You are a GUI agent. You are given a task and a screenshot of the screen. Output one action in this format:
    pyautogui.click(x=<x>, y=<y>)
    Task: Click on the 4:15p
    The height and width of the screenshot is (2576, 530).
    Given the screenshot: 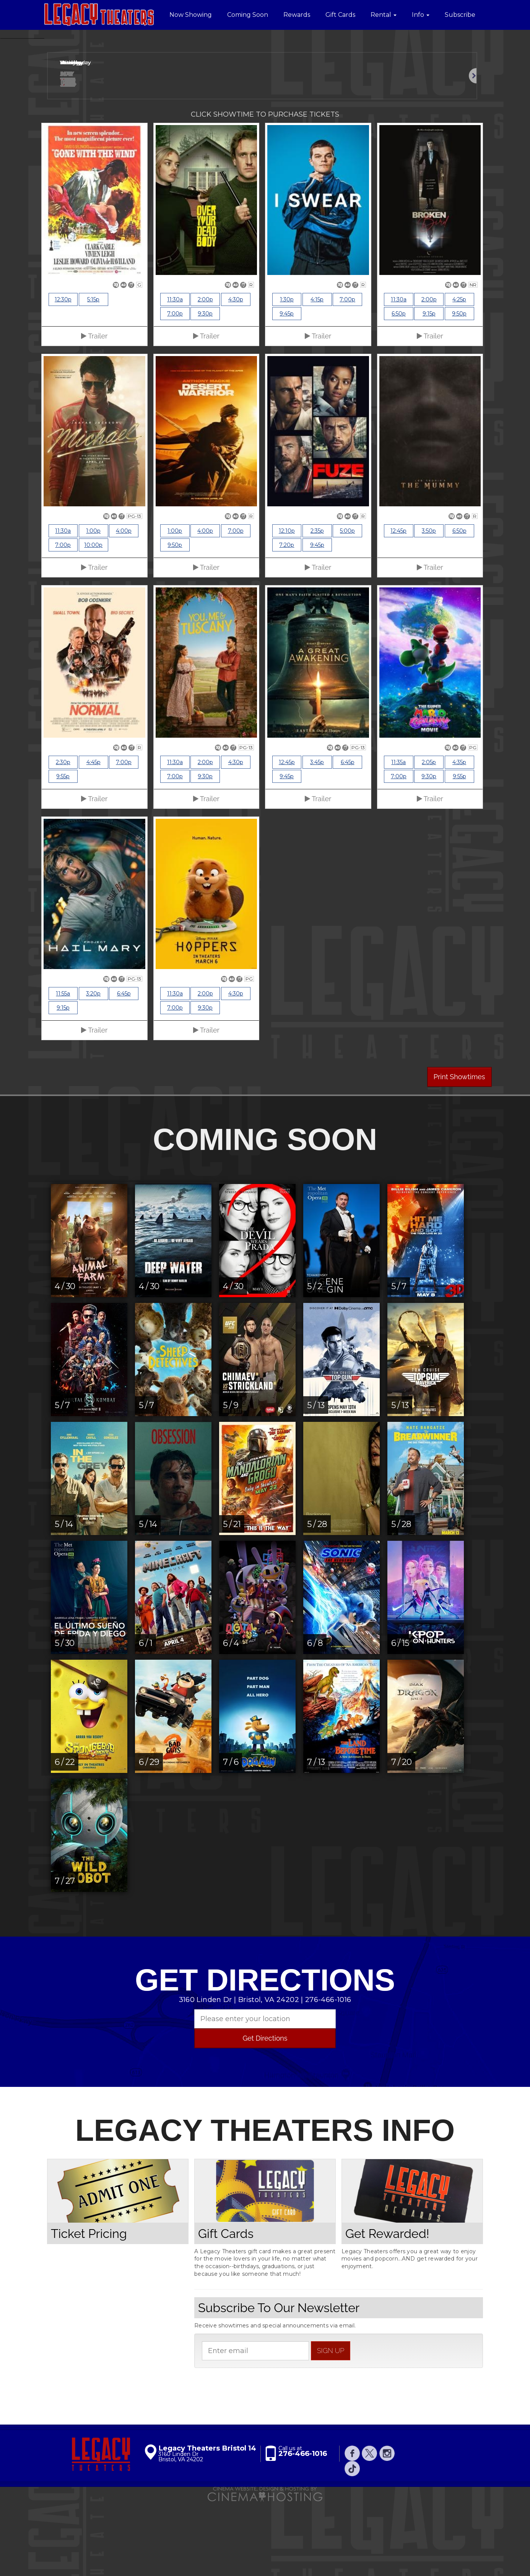 What is the action you would take?
    pyautogui.click(x=317, y=374)
    